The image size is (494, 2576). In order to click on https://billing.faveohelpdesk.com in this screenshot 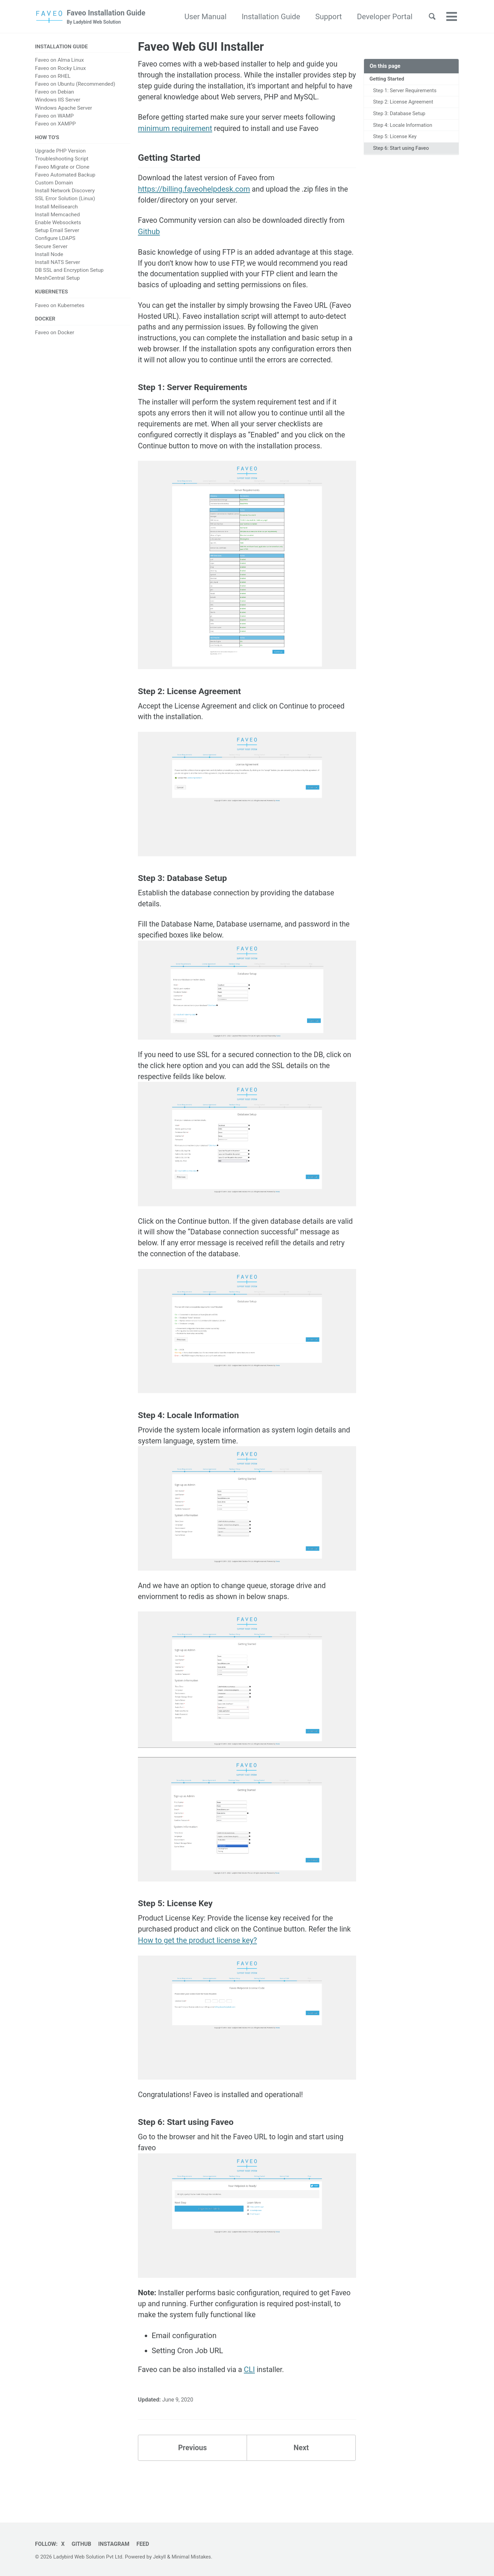, I will do `click(194, 193)`.